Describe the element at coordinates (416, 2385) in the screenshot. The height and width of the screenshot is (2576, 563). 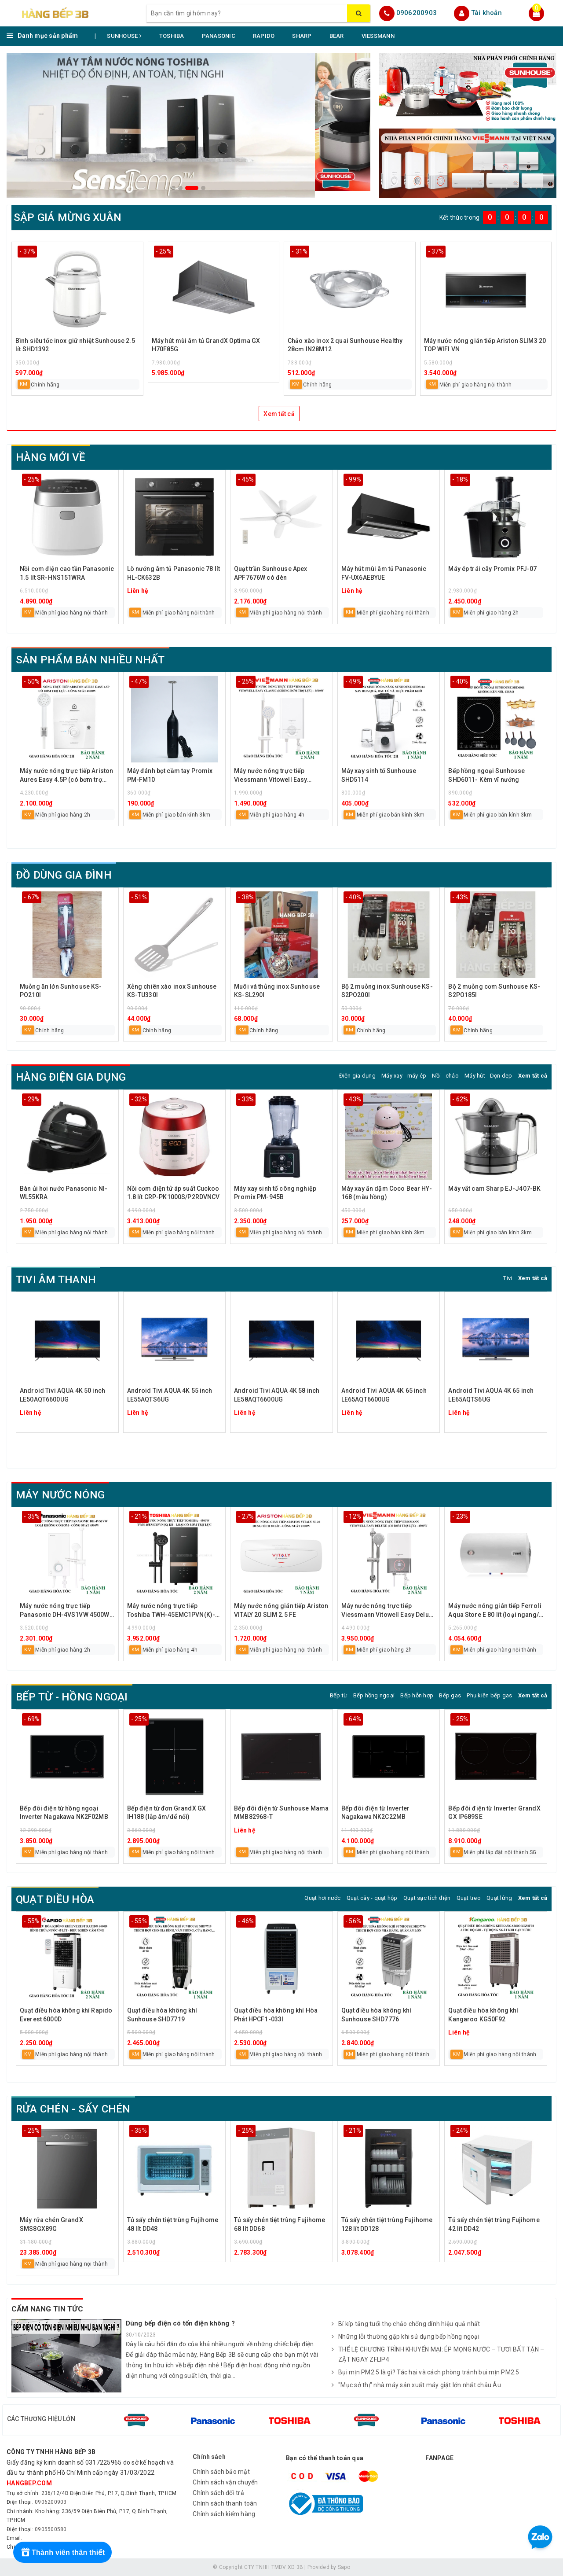
I see `"Mục sở thị" nhà máy sản xuất máy giặt lớn nhất châu Âu` at that location.